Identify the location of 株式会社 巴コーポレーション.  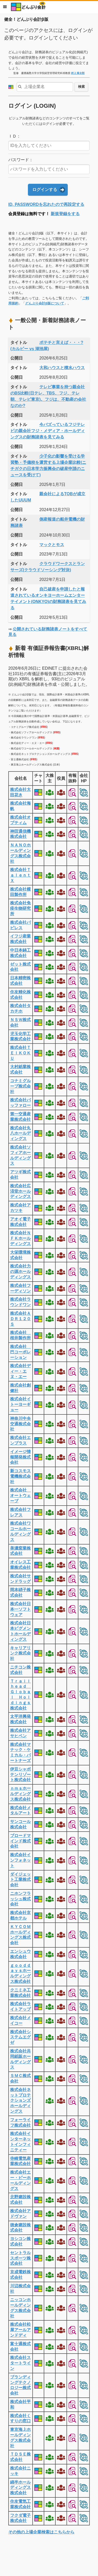
(20, 1352).